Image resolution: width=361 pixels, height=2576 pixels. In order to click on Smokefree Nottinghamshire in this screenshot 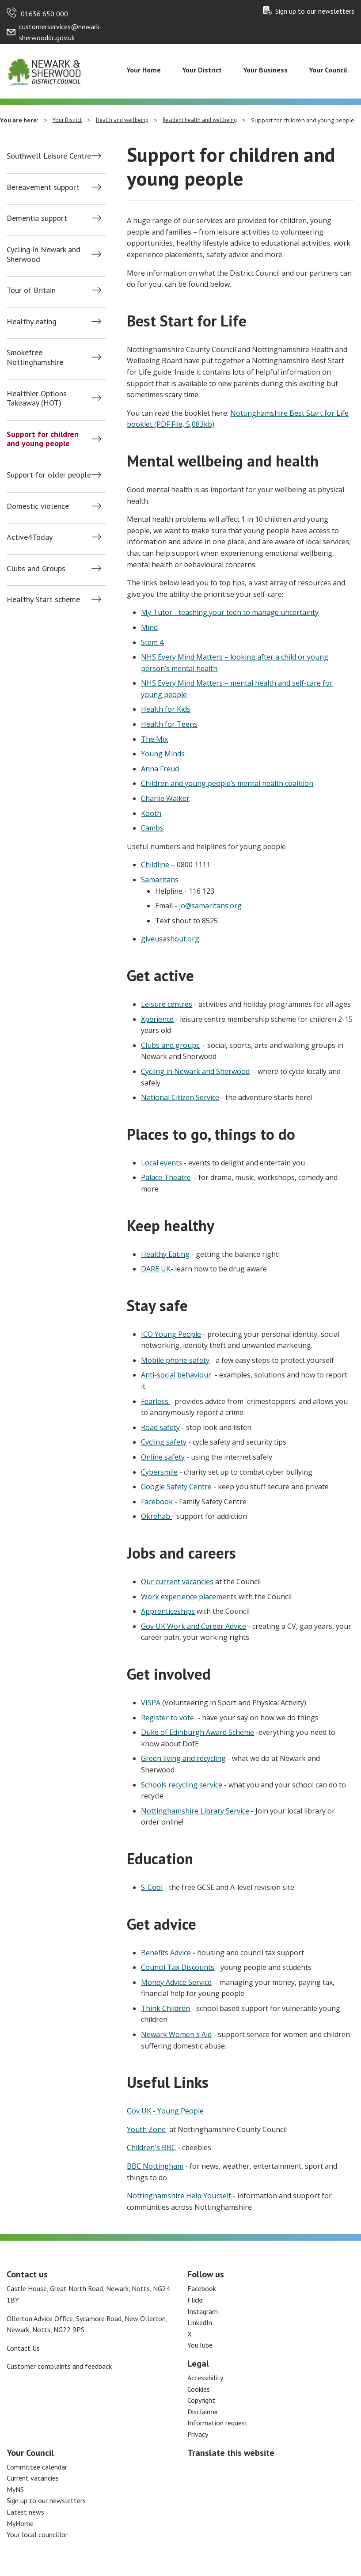, I will do `click(35, 357)`.